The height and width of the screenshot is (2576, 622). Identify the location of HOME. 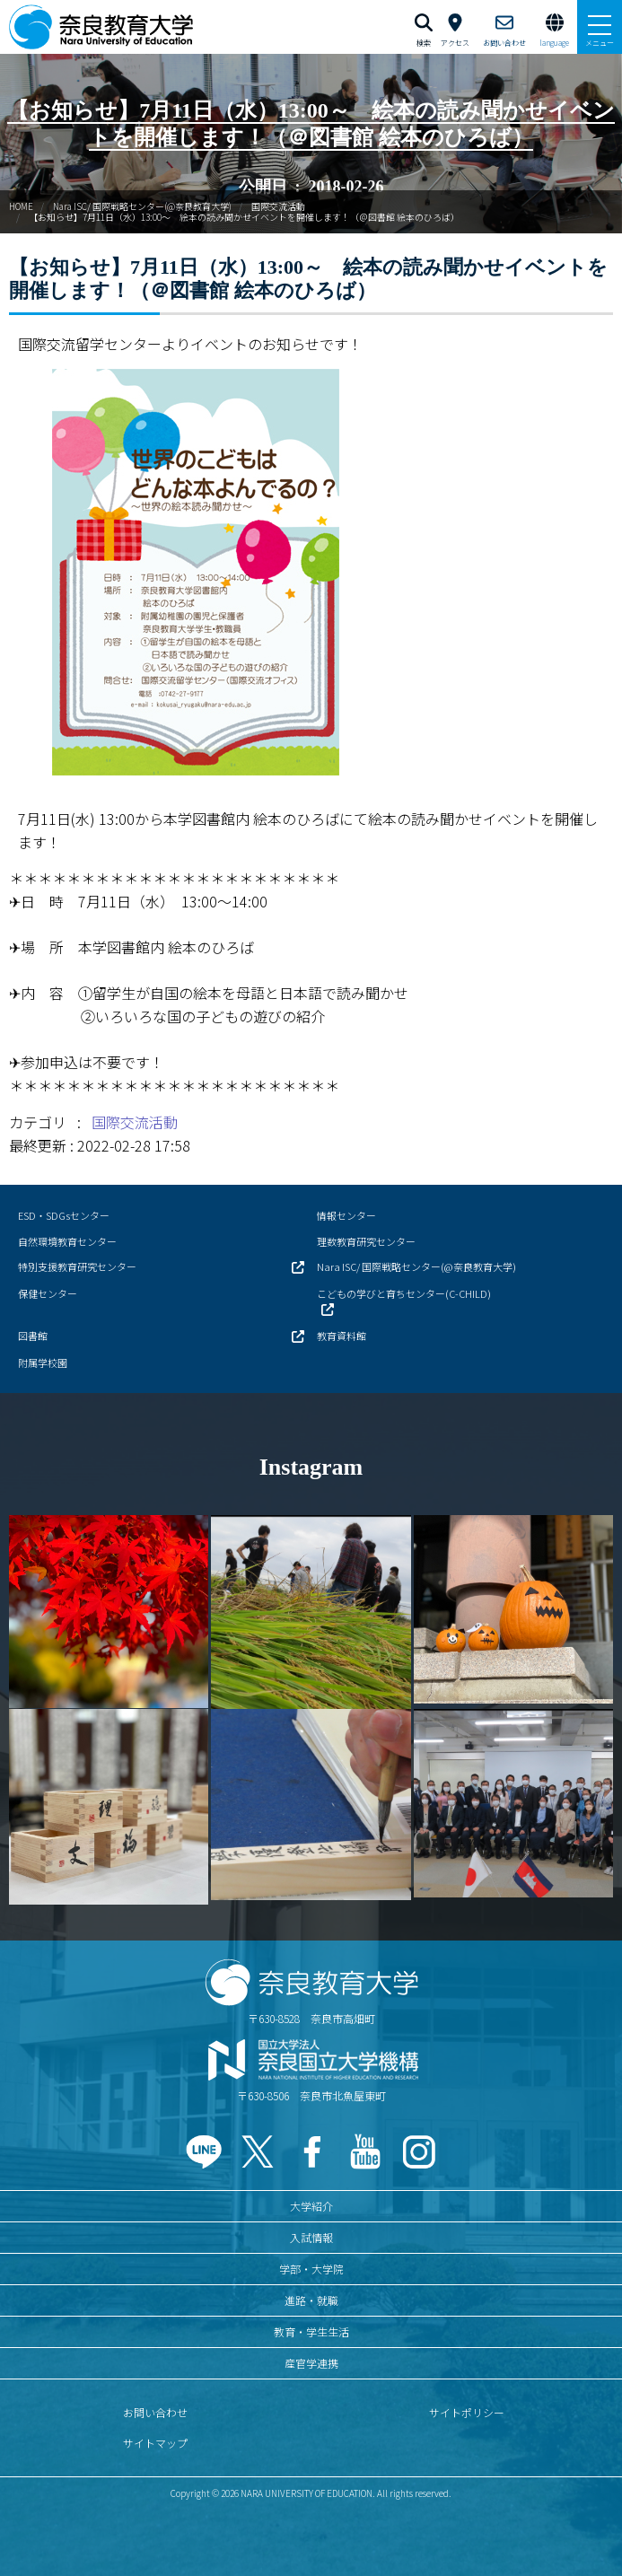
(21, 206).